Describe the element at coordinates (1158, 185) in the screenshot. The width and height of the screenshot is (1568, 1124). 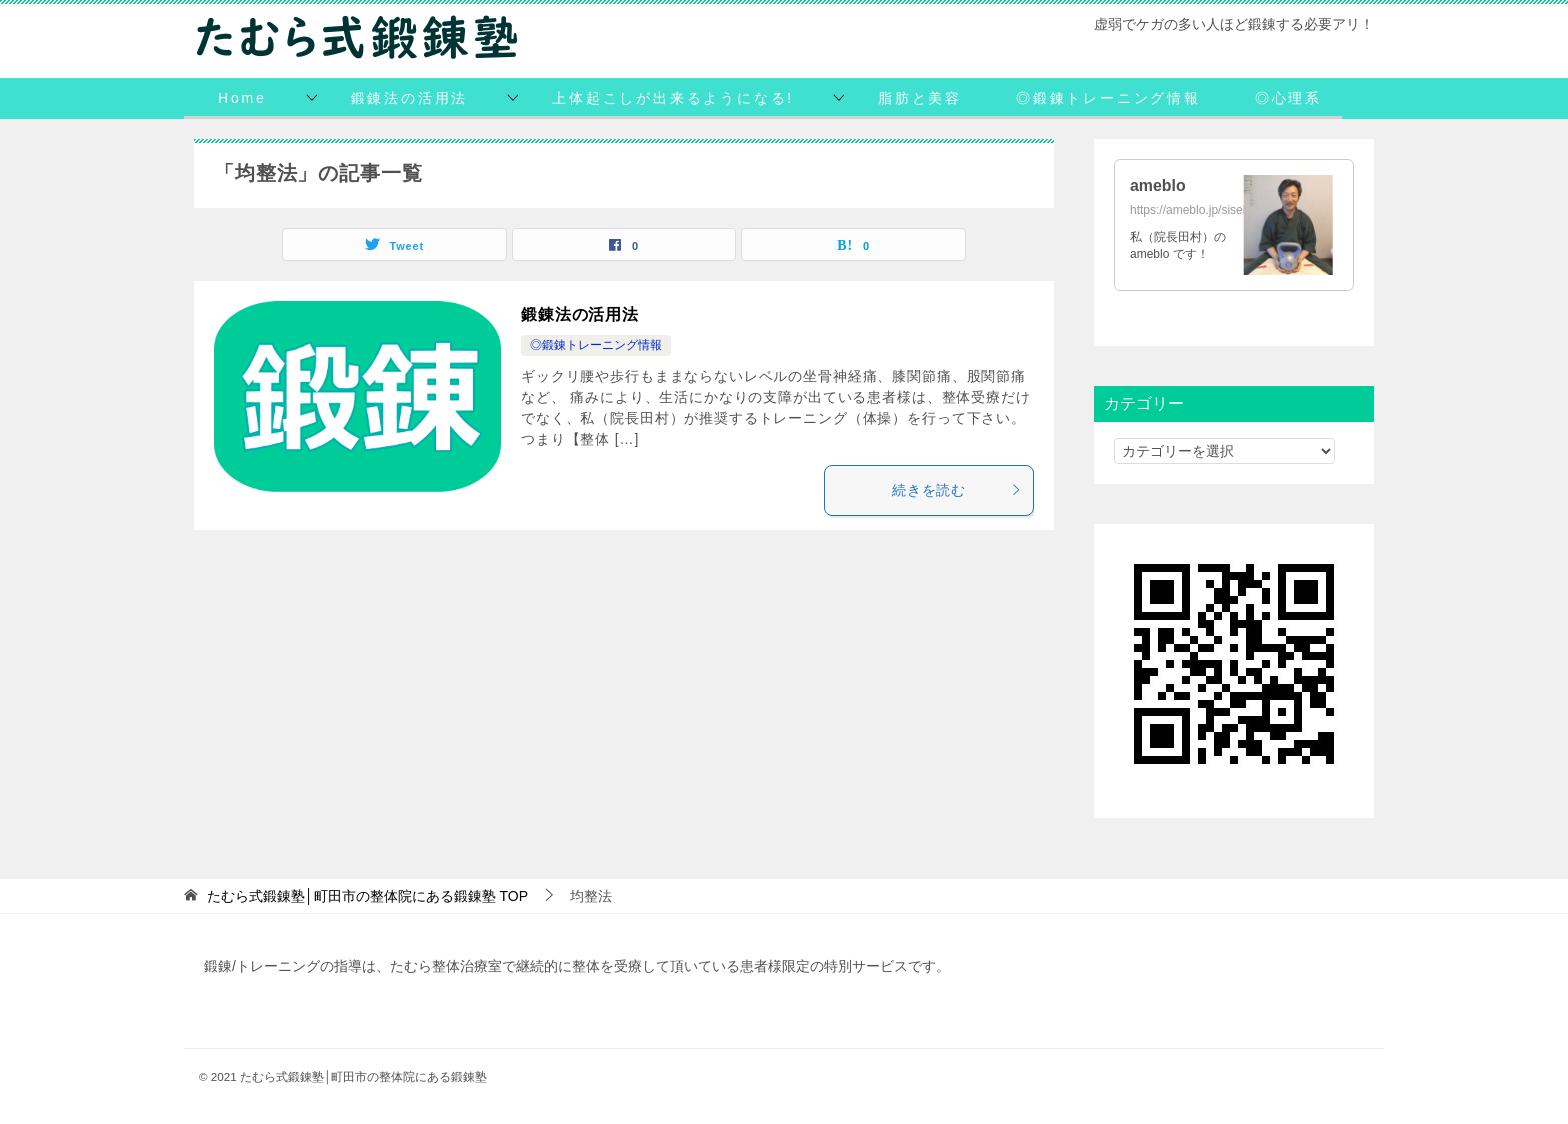
I see `ameblo` at that location.